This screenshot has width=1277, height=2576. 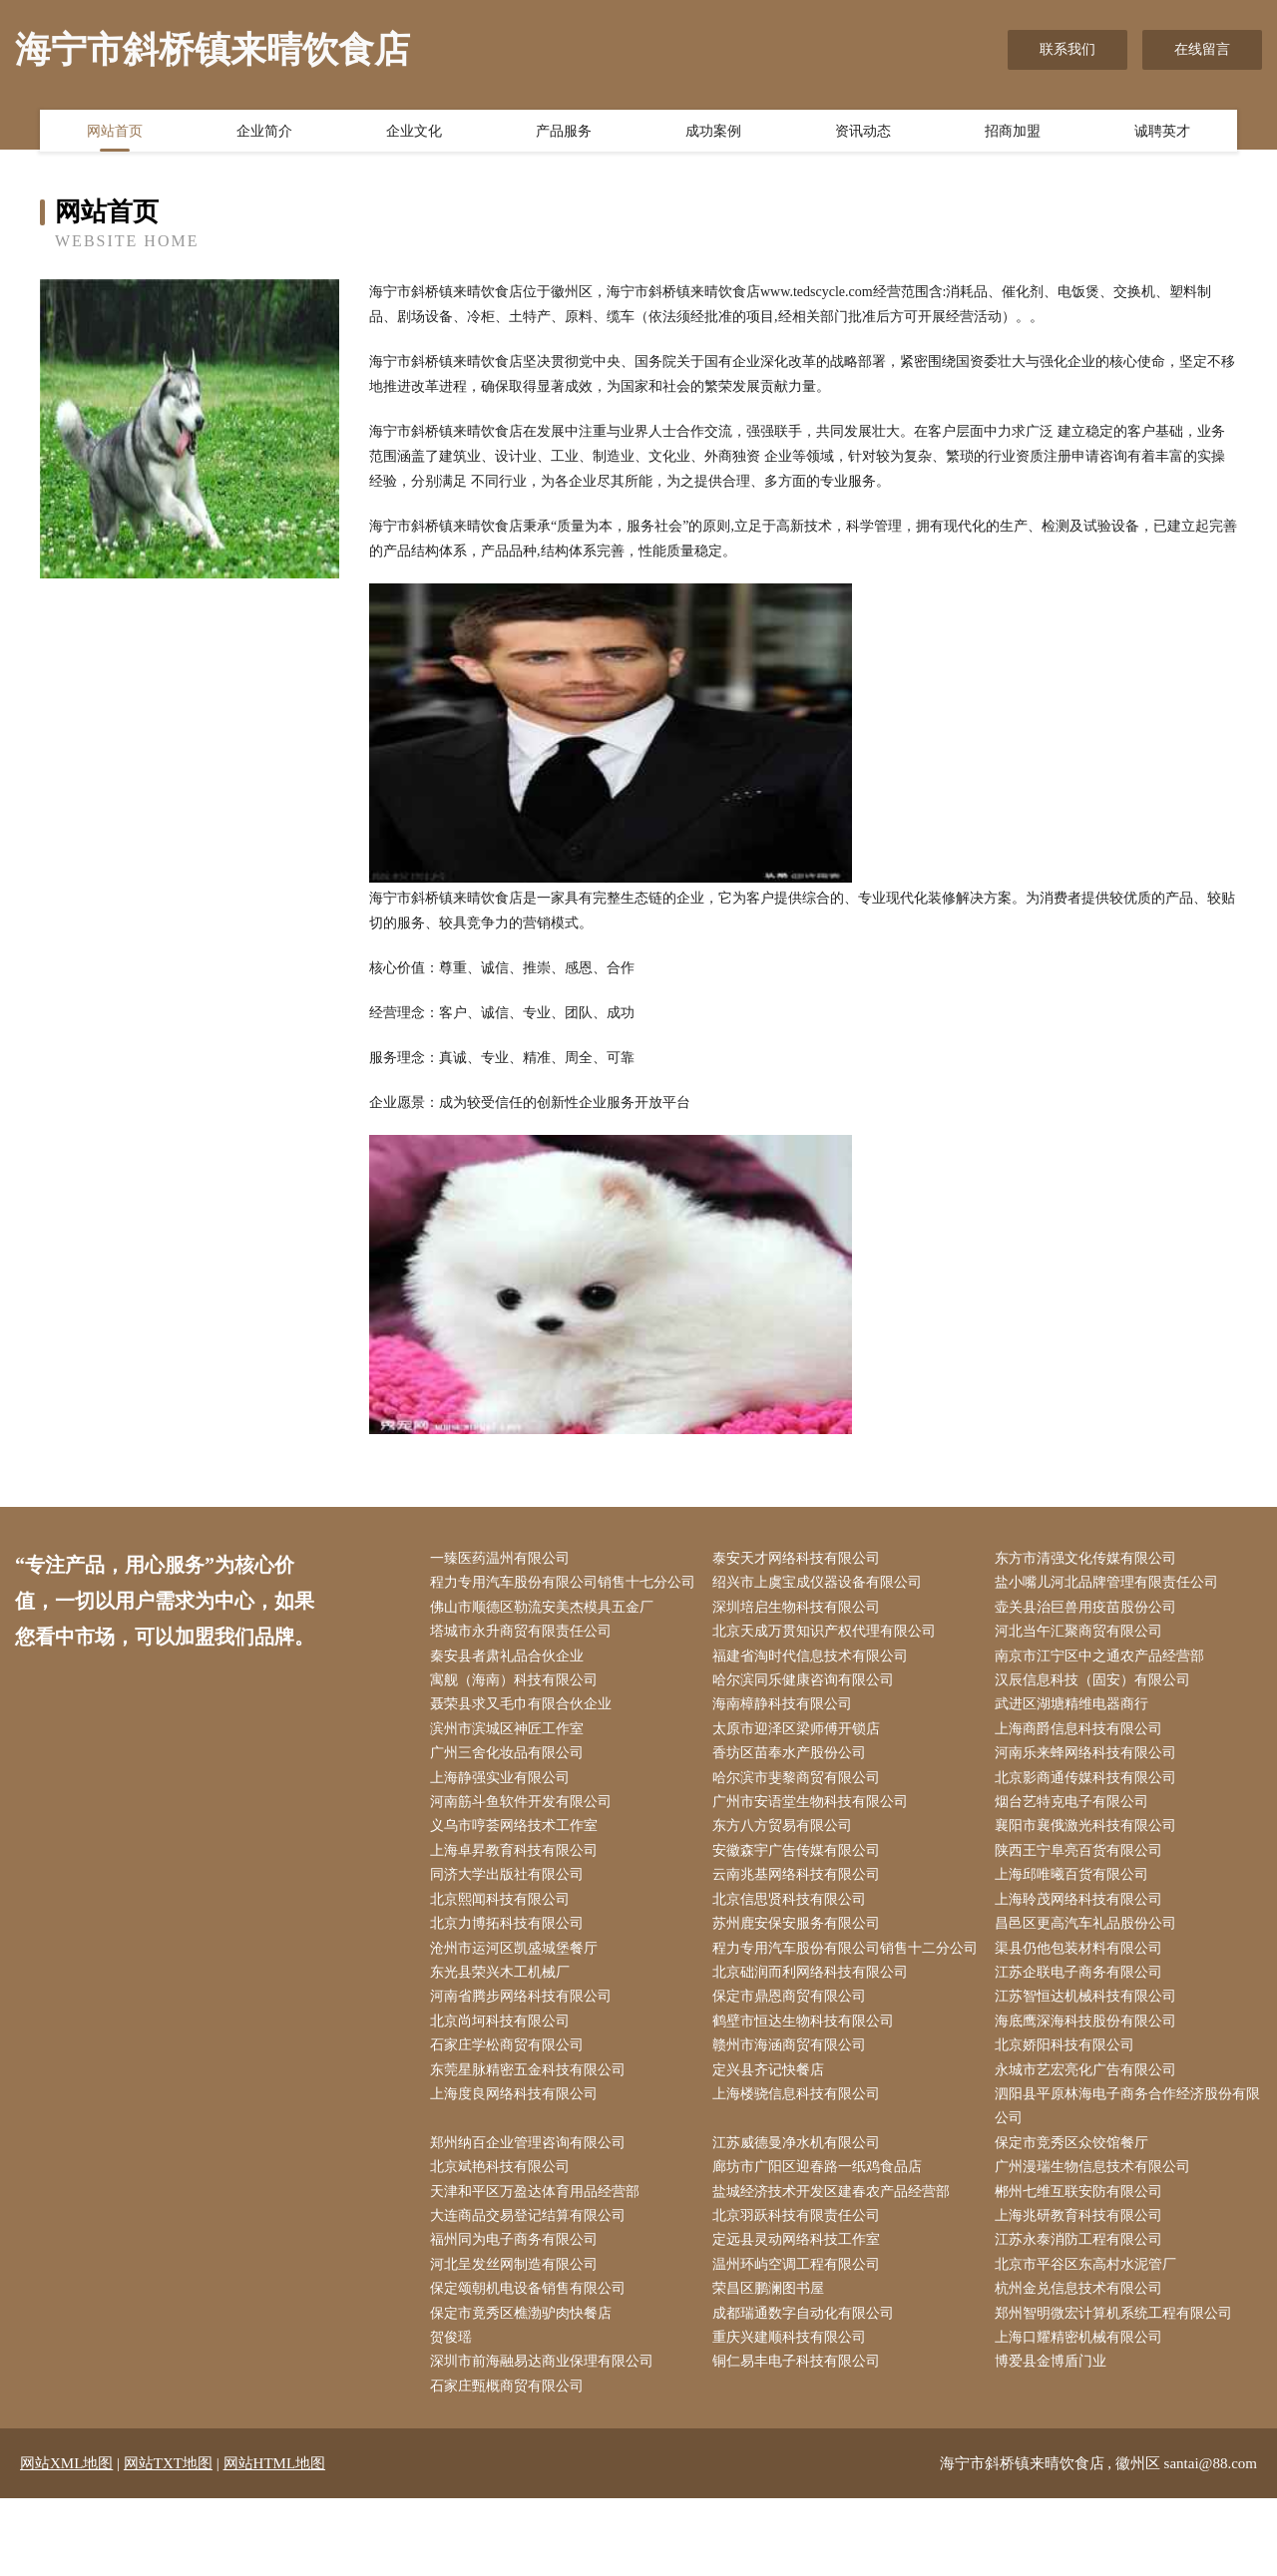 What do you see at coordinates (835, 2262) in the screenshot?
I see `盐城经济技术开发区建春农产品经营部` at bounding box center [835, 2262].